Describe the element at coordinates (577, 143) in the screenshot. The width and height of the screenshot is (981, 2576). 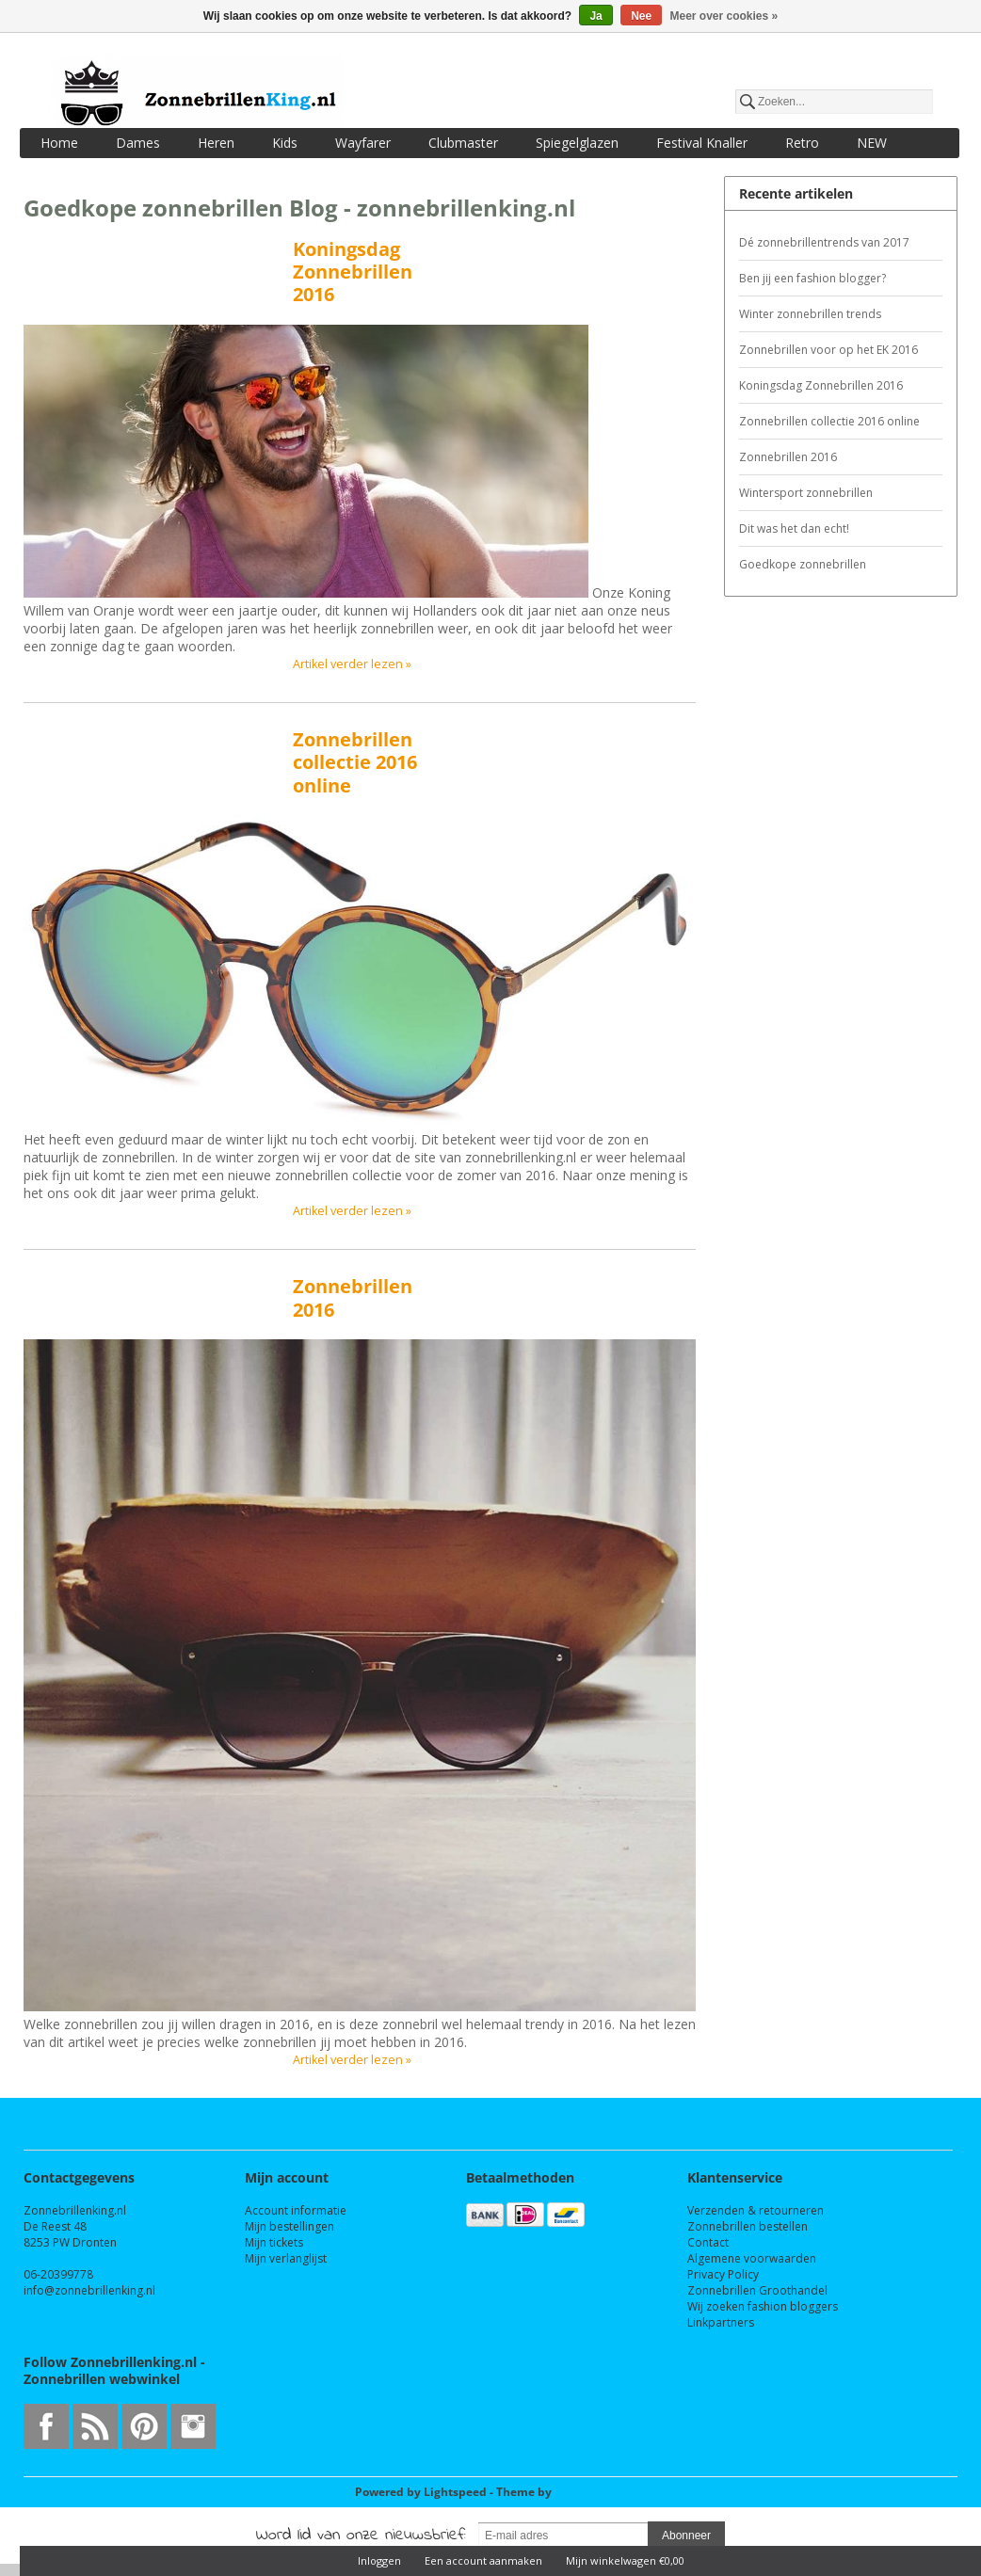
I see `Spiegelglazen` at that location.